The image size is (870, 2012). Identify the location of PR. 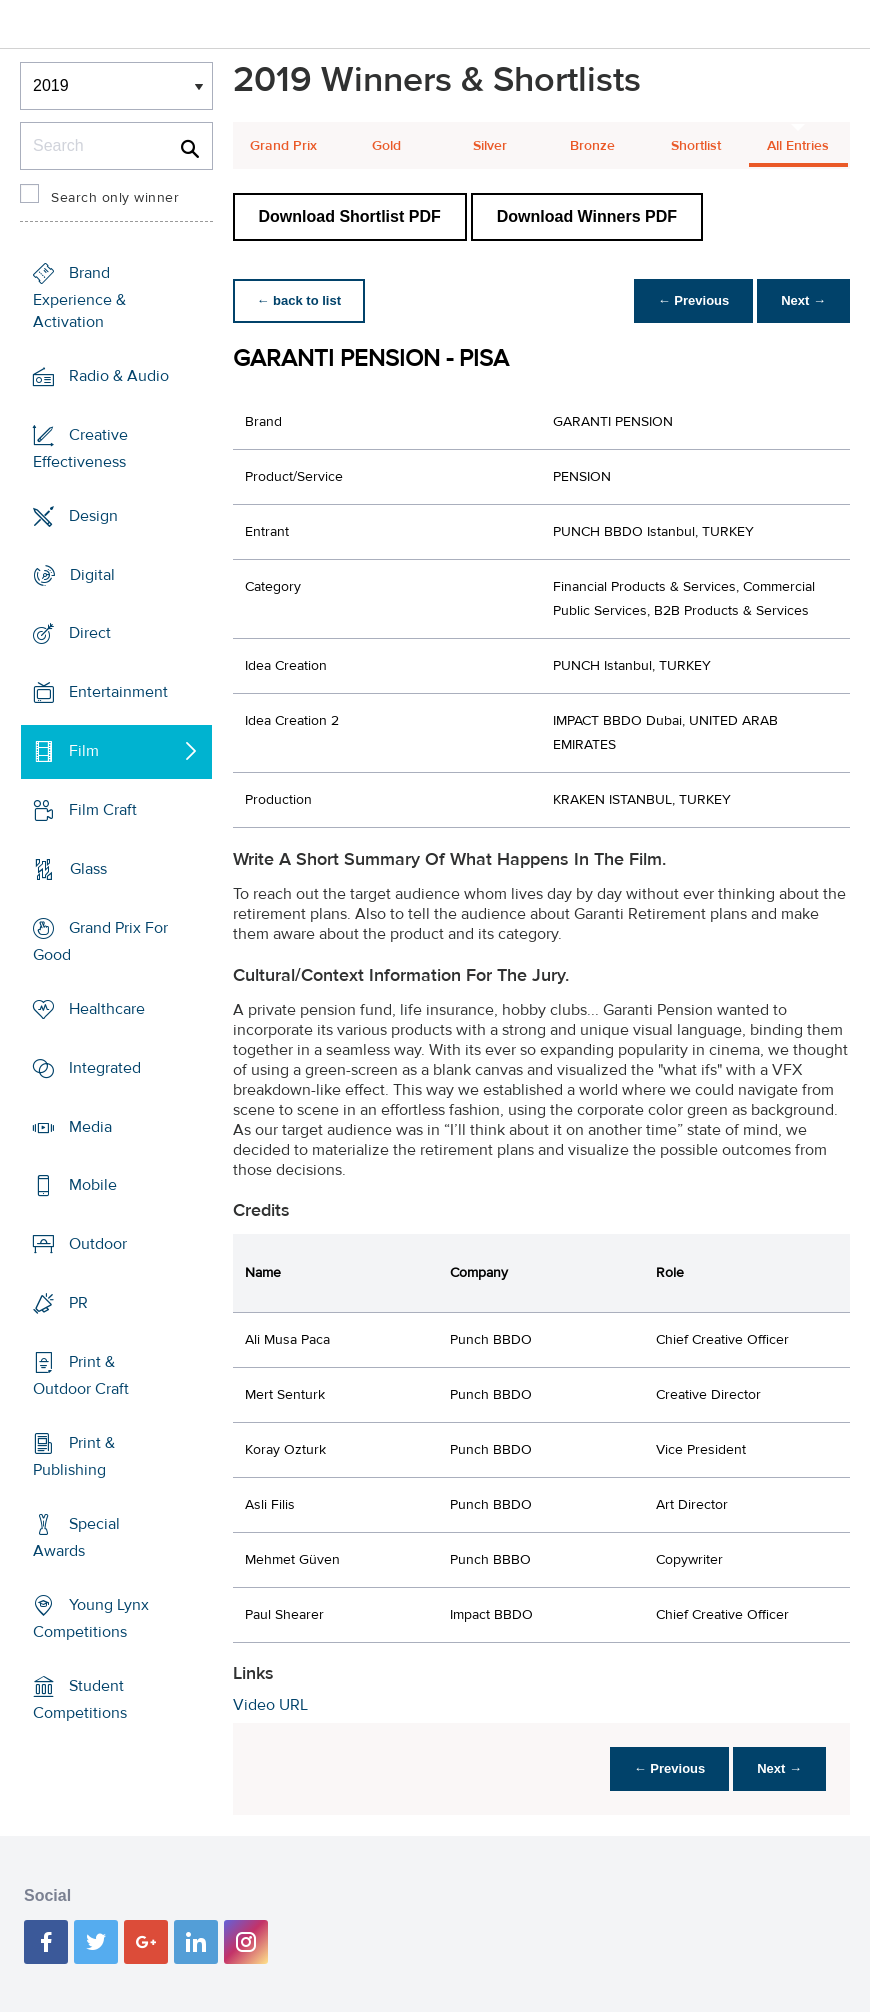
(78, 1303).